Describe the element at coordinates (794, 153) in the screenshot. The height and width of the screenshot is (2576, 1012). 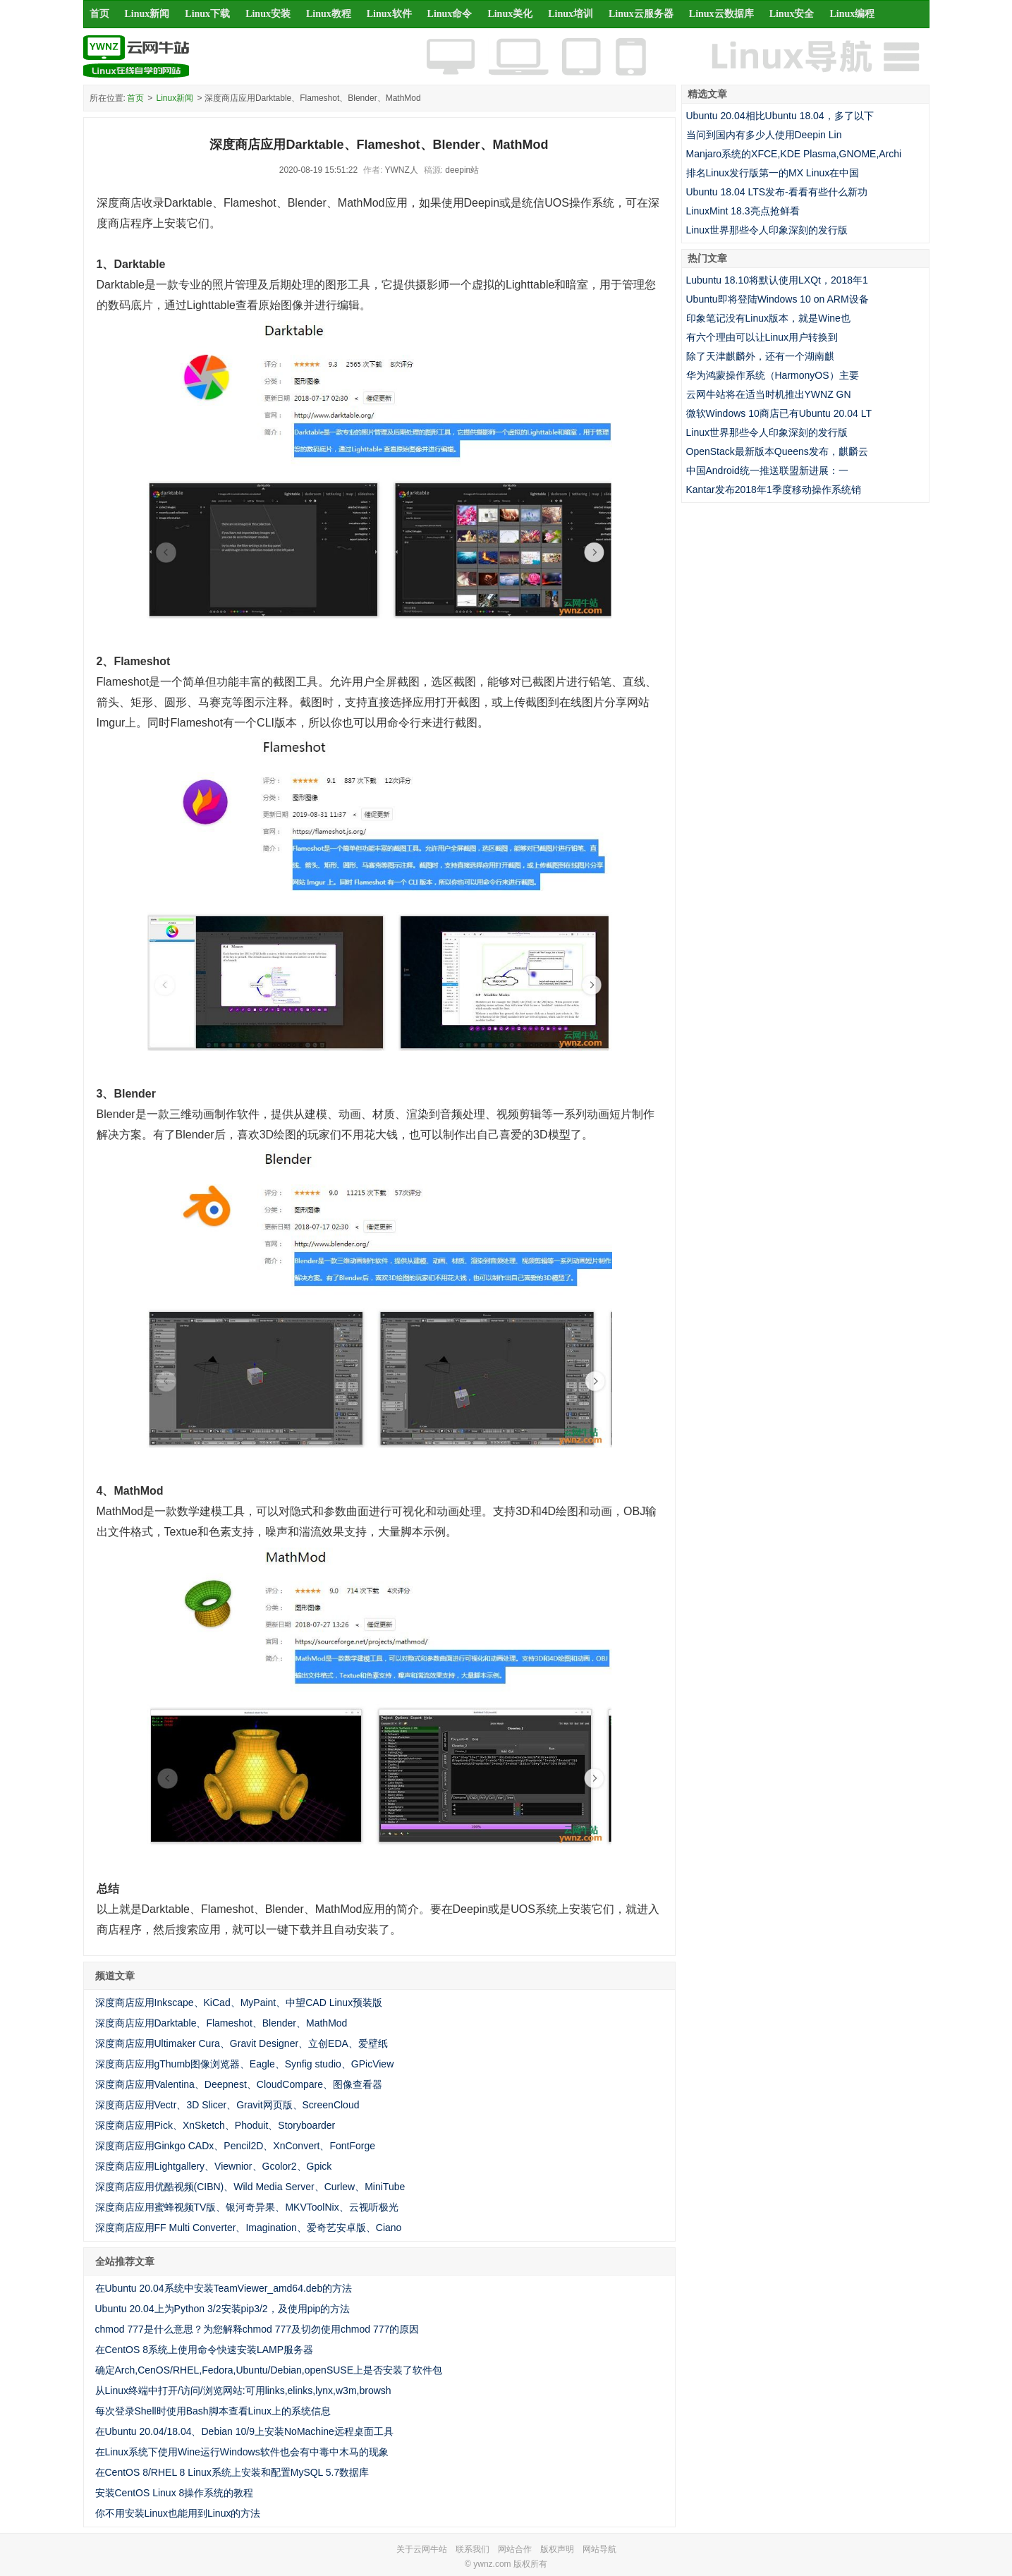
I see `Manjaro系统的XFCE,KDE Plasma,GNOME,Archi` at that location.